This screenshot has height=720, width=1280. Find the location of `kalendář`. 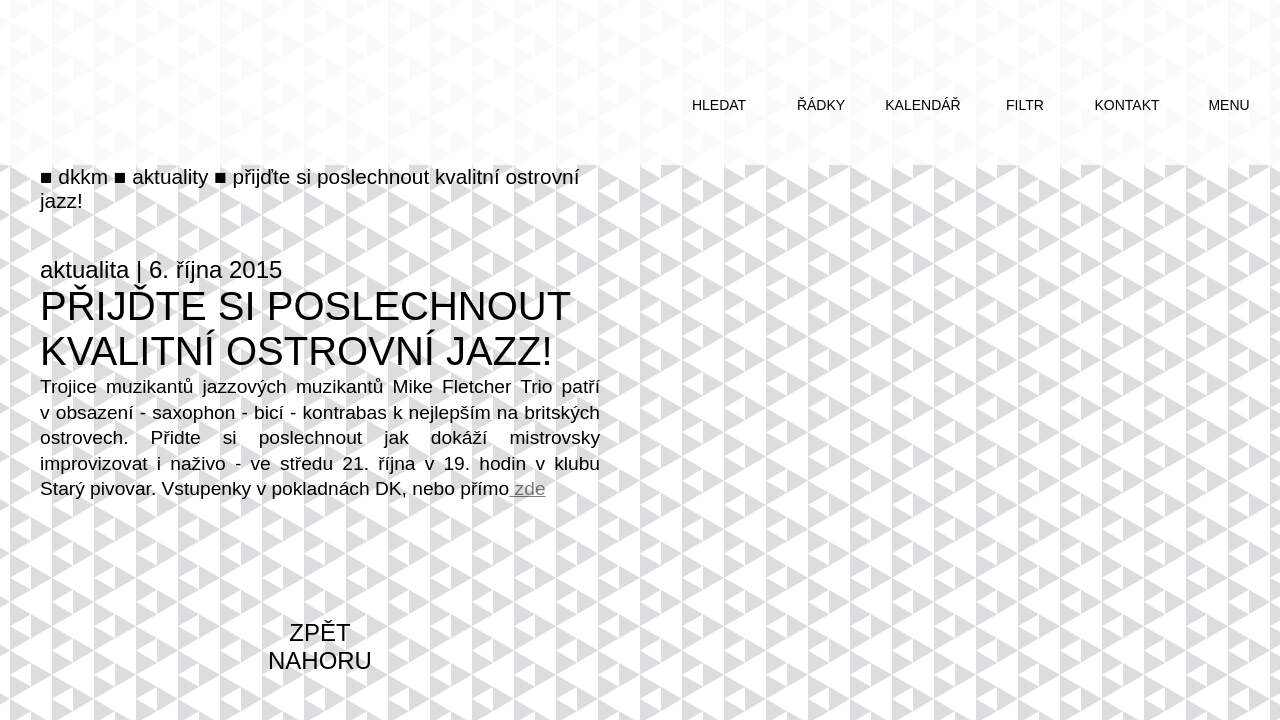

kalendář is located at coordinates (922, 105).